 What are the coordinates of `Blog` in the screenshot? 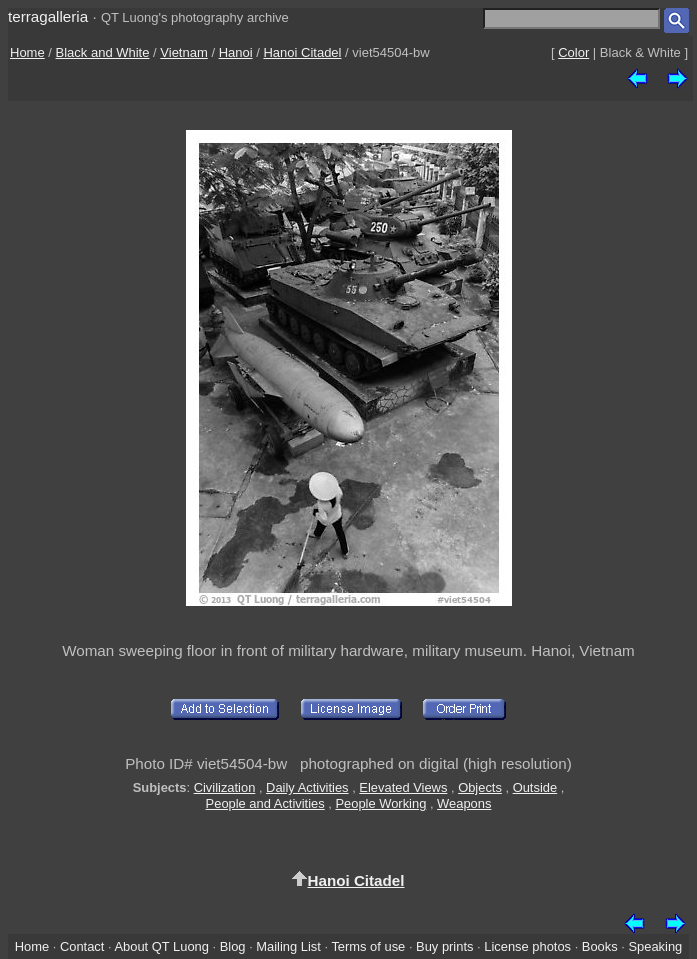 It's located at (233, 946).